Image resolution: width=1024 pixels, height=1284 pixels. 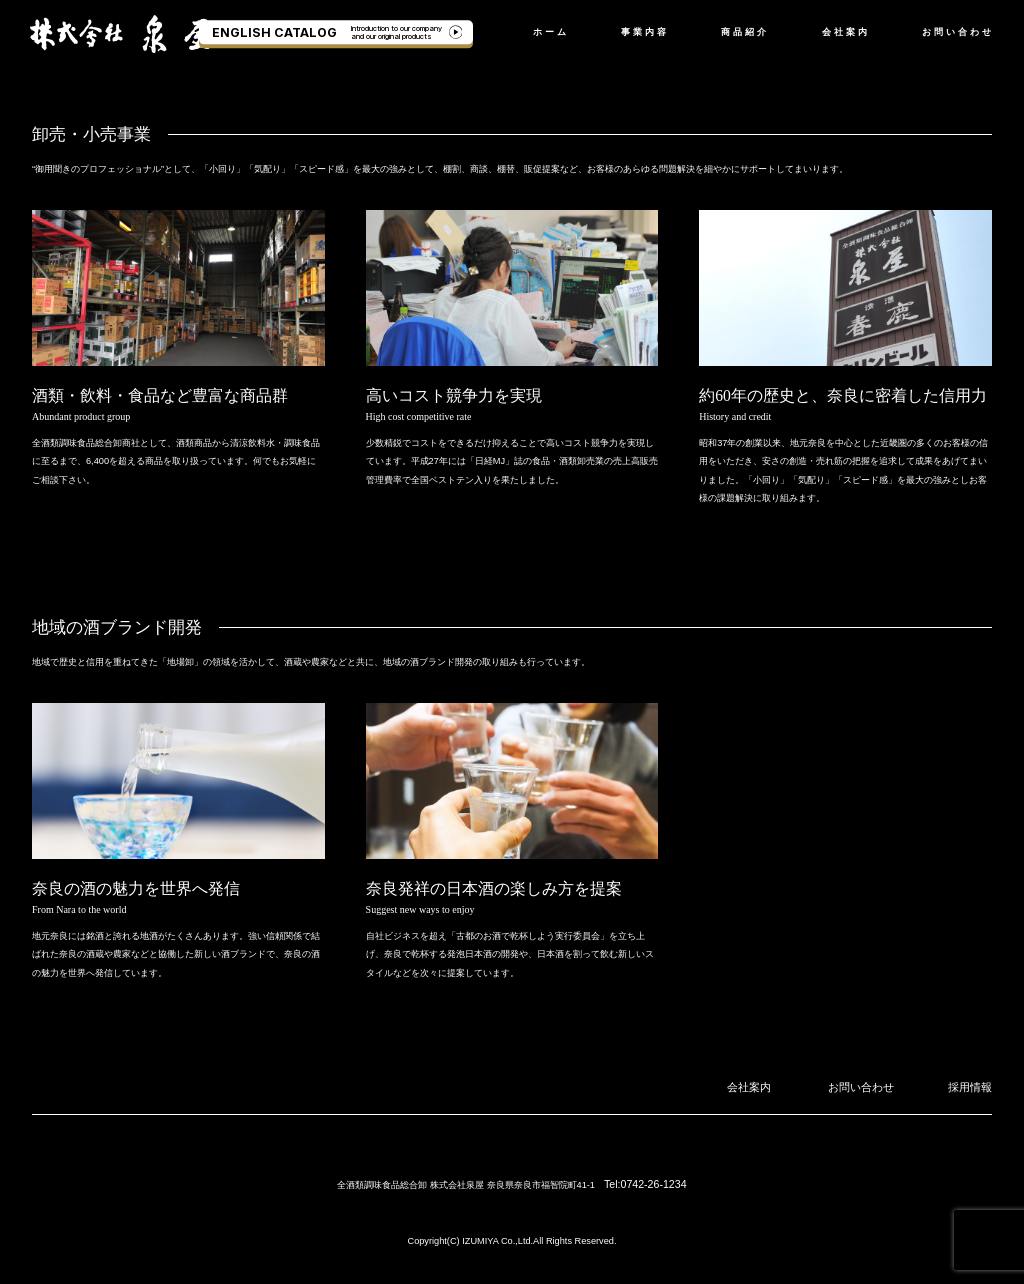 What do you see at coordinates (645, 31) in the screenshot?
I see `事業内容` at bounding box center [645, 31].